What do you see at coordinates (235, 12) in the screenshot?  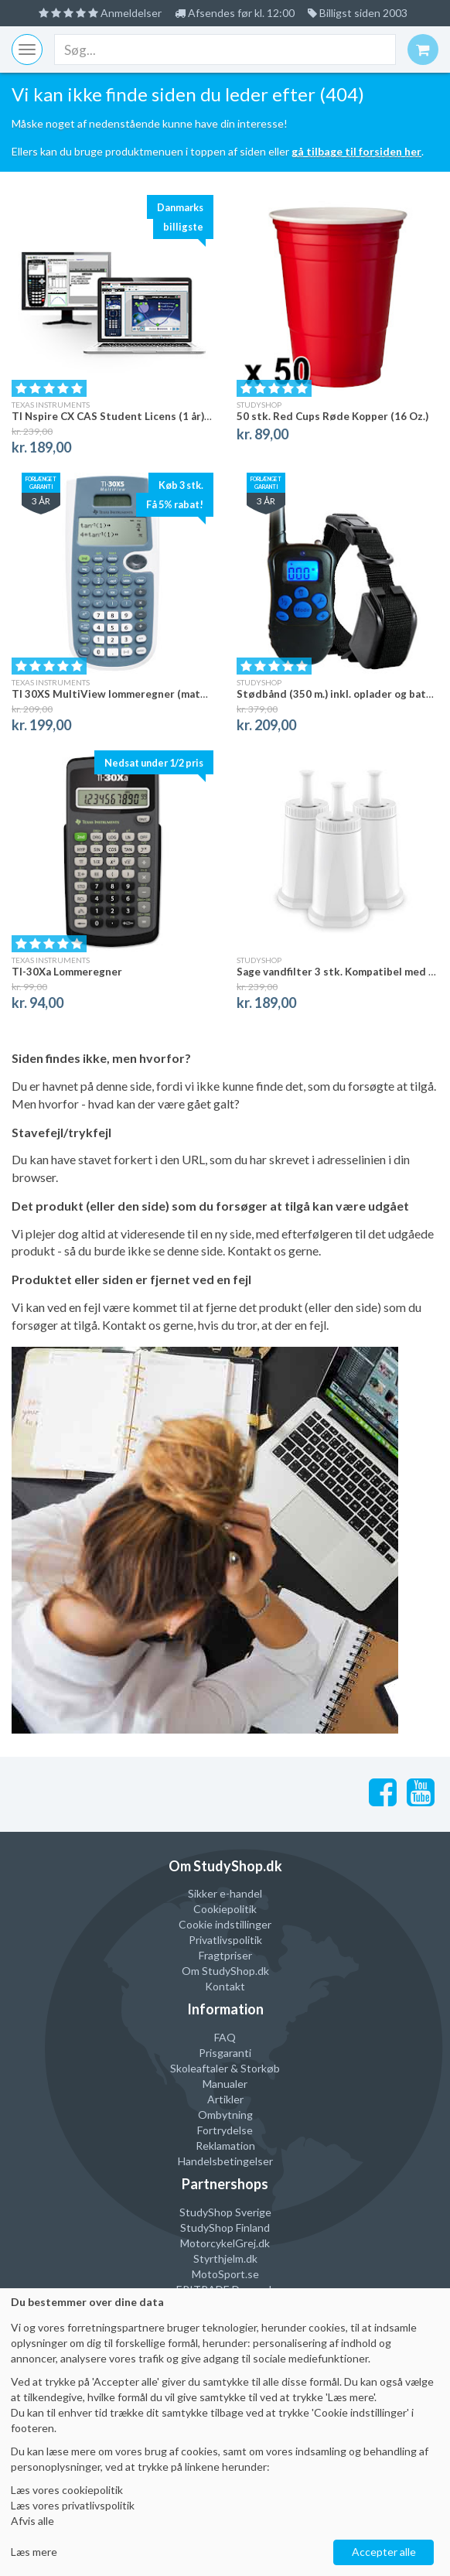 I see `Afsendes før kl. 12:00` at bounding box center [235, 12].